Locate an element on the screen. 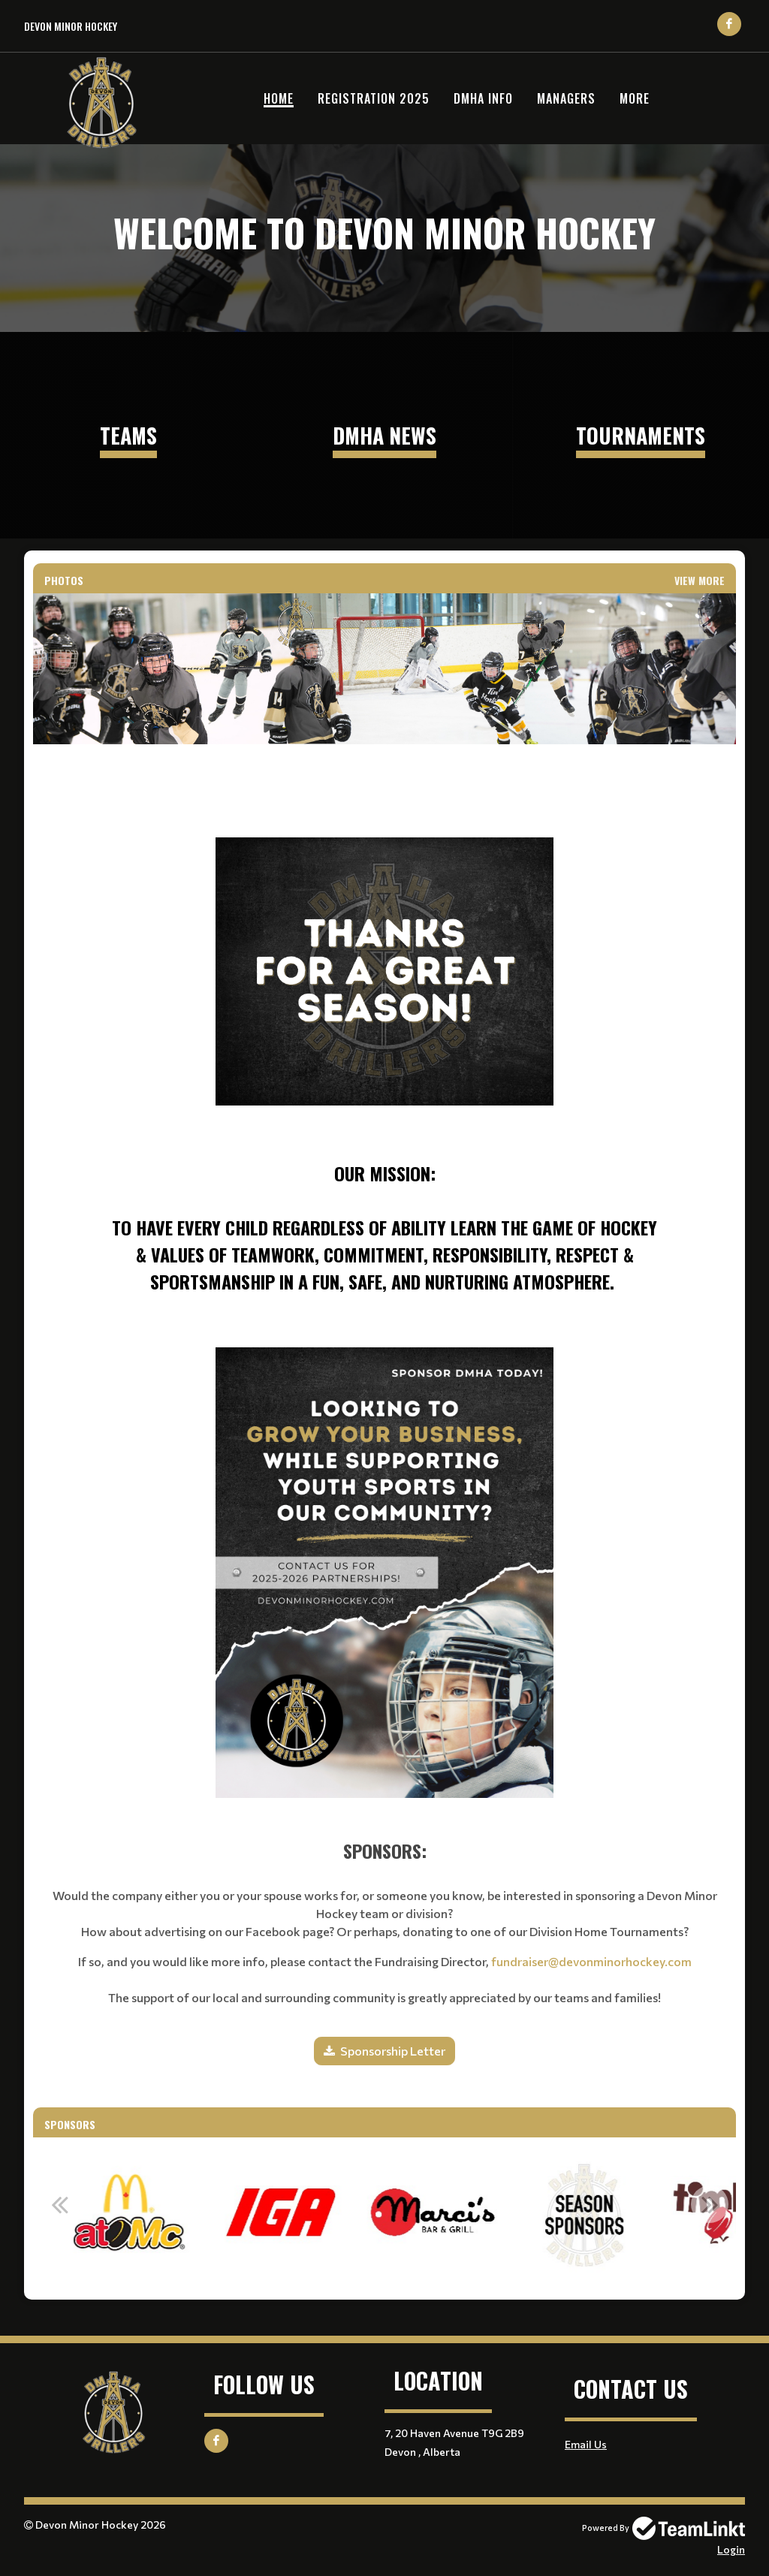  Home is located at coordinates (279, 98).